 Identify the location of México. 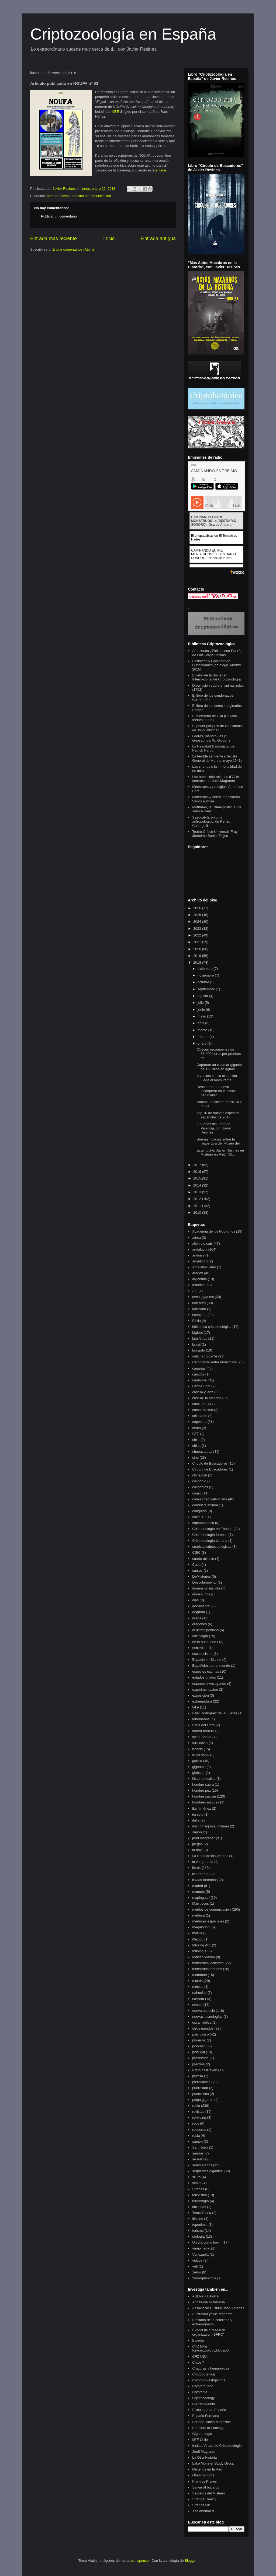
(197, 1939).